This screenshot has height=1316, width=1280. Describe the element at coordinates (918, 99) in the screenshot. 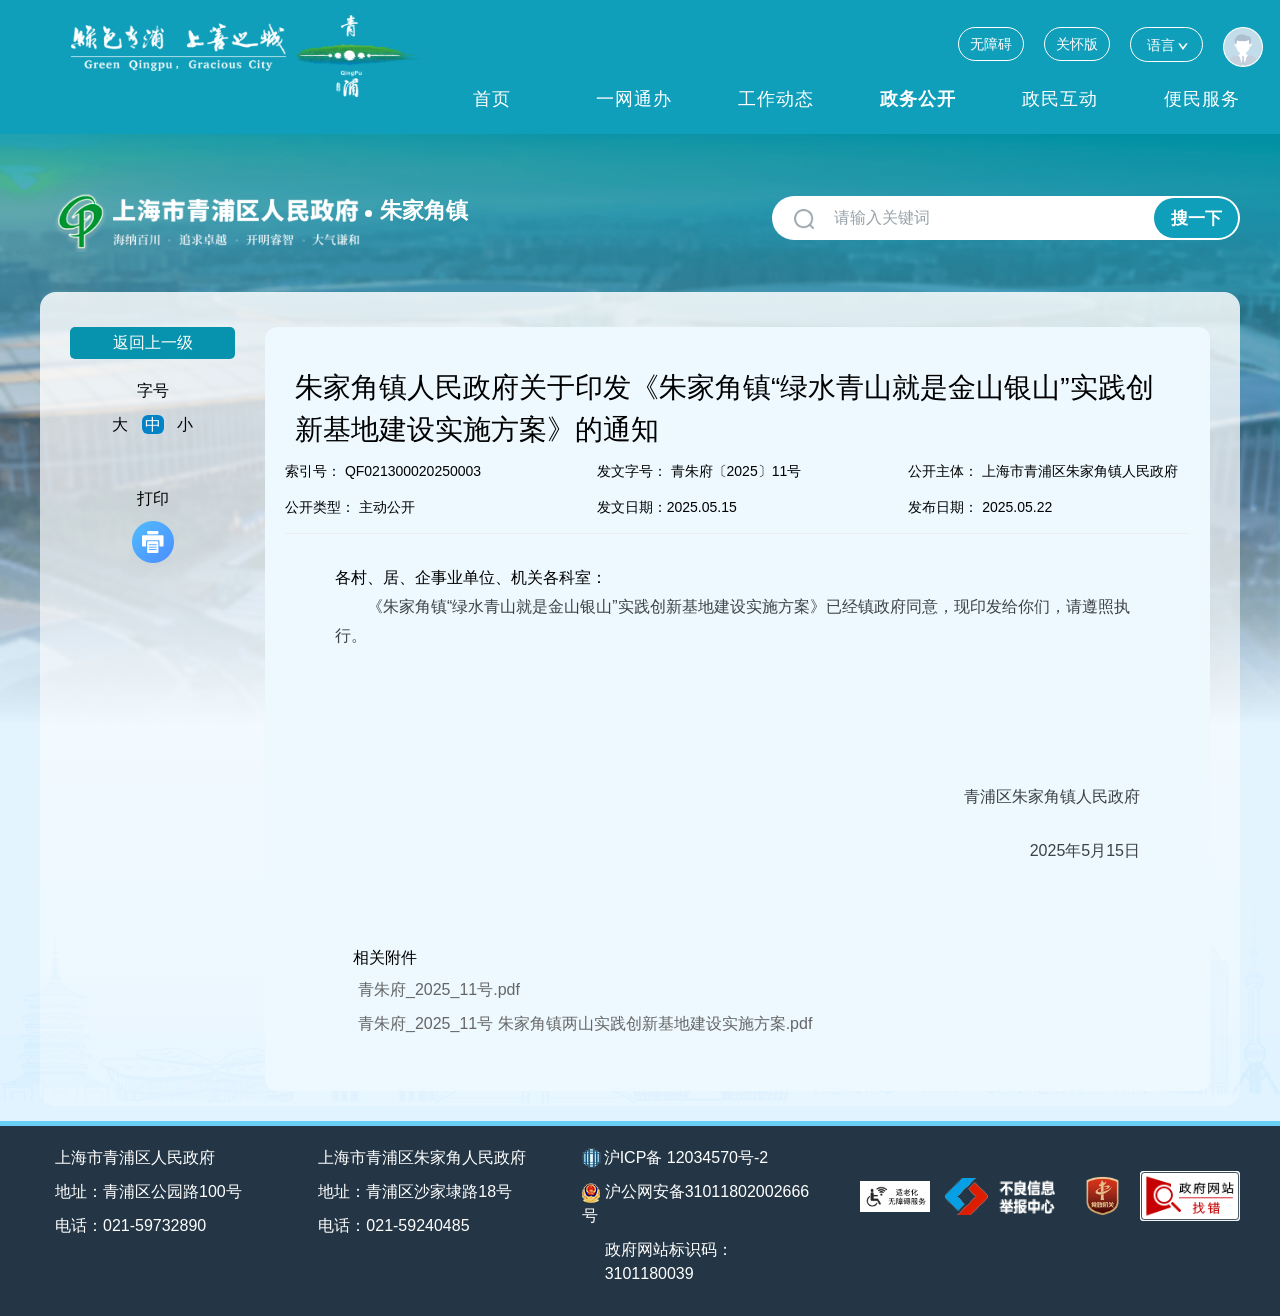

I see `政务公开` at that location.